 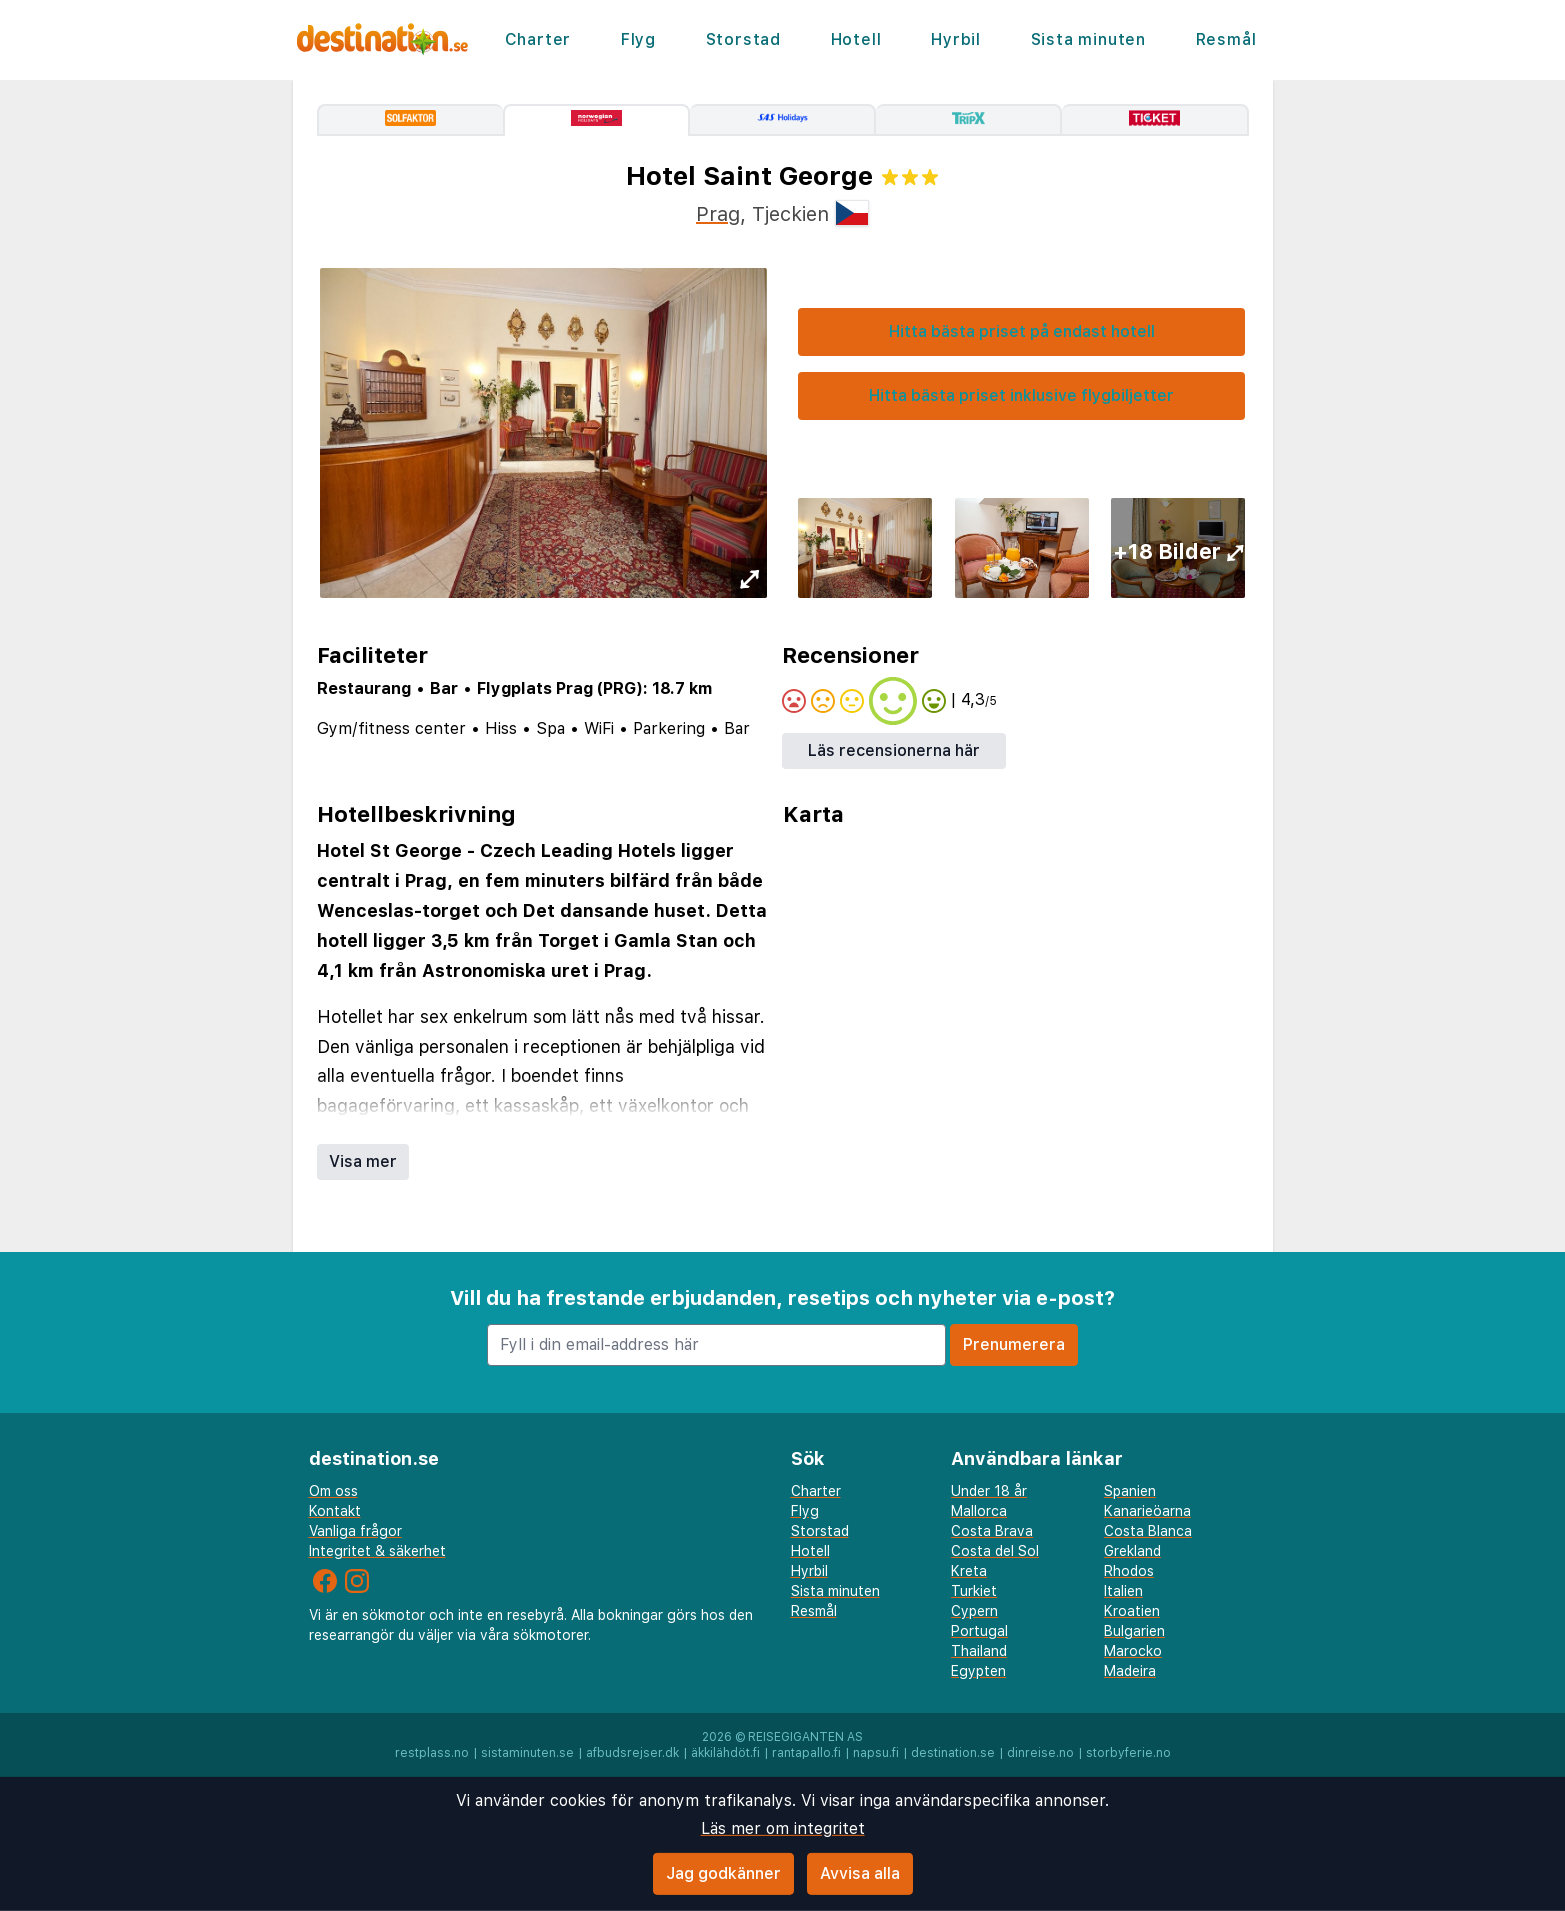 I want to click on Hitta bästa priset på endast hotell, so click(x=1022, y=331).